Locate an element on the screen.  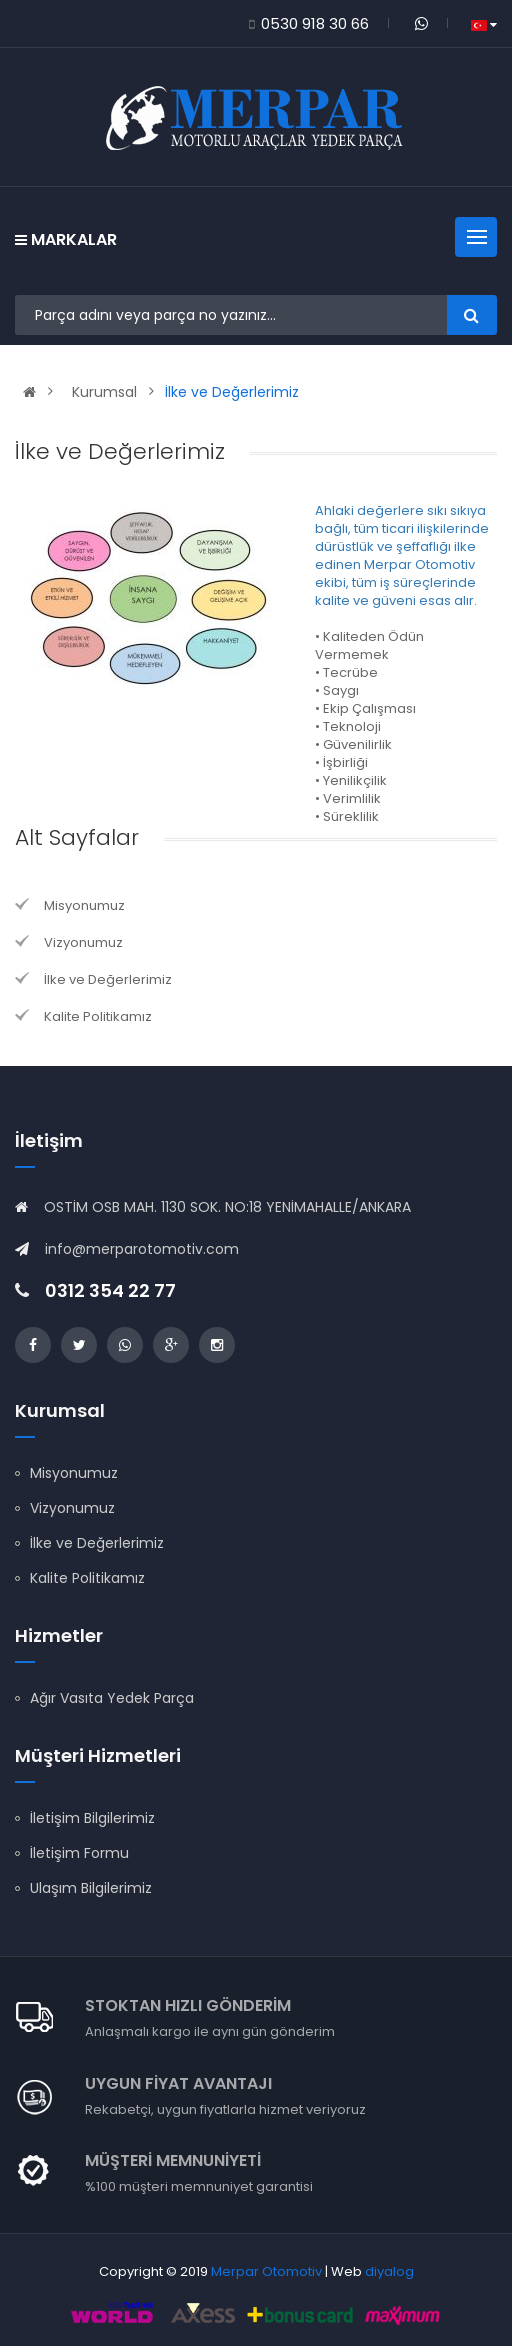
Vizyonumuz is located at coordinates (83, 942).